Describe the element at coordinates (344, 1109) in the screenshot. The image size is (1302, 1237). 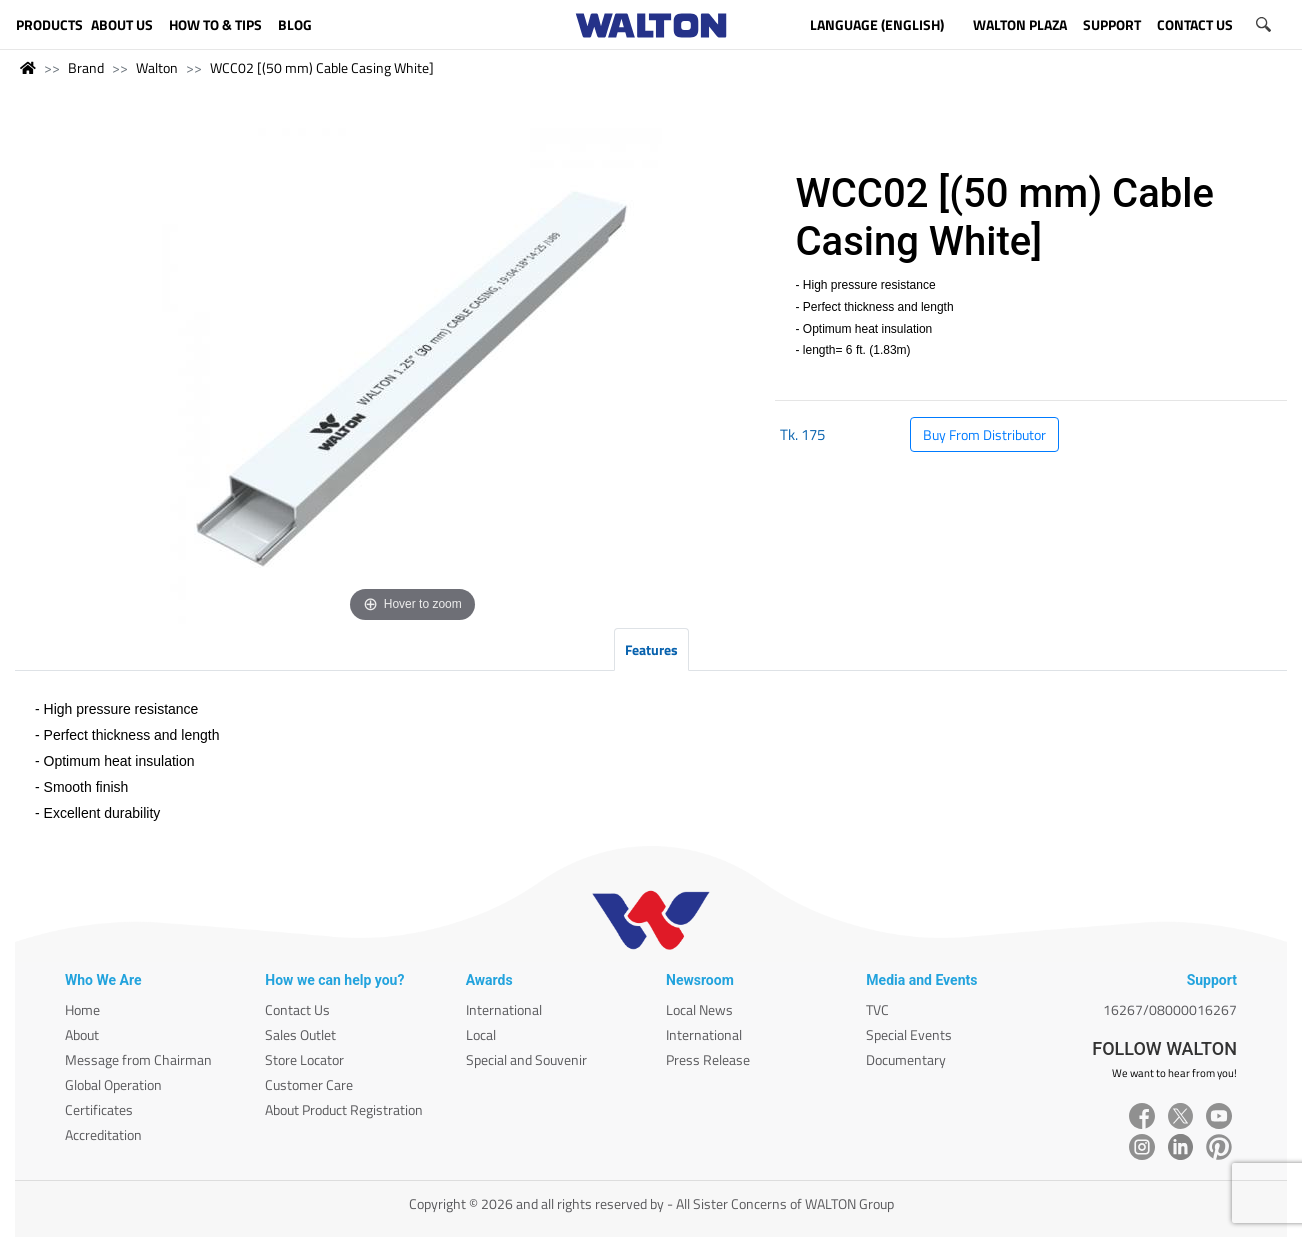
I see `About Product Registration` at that location.